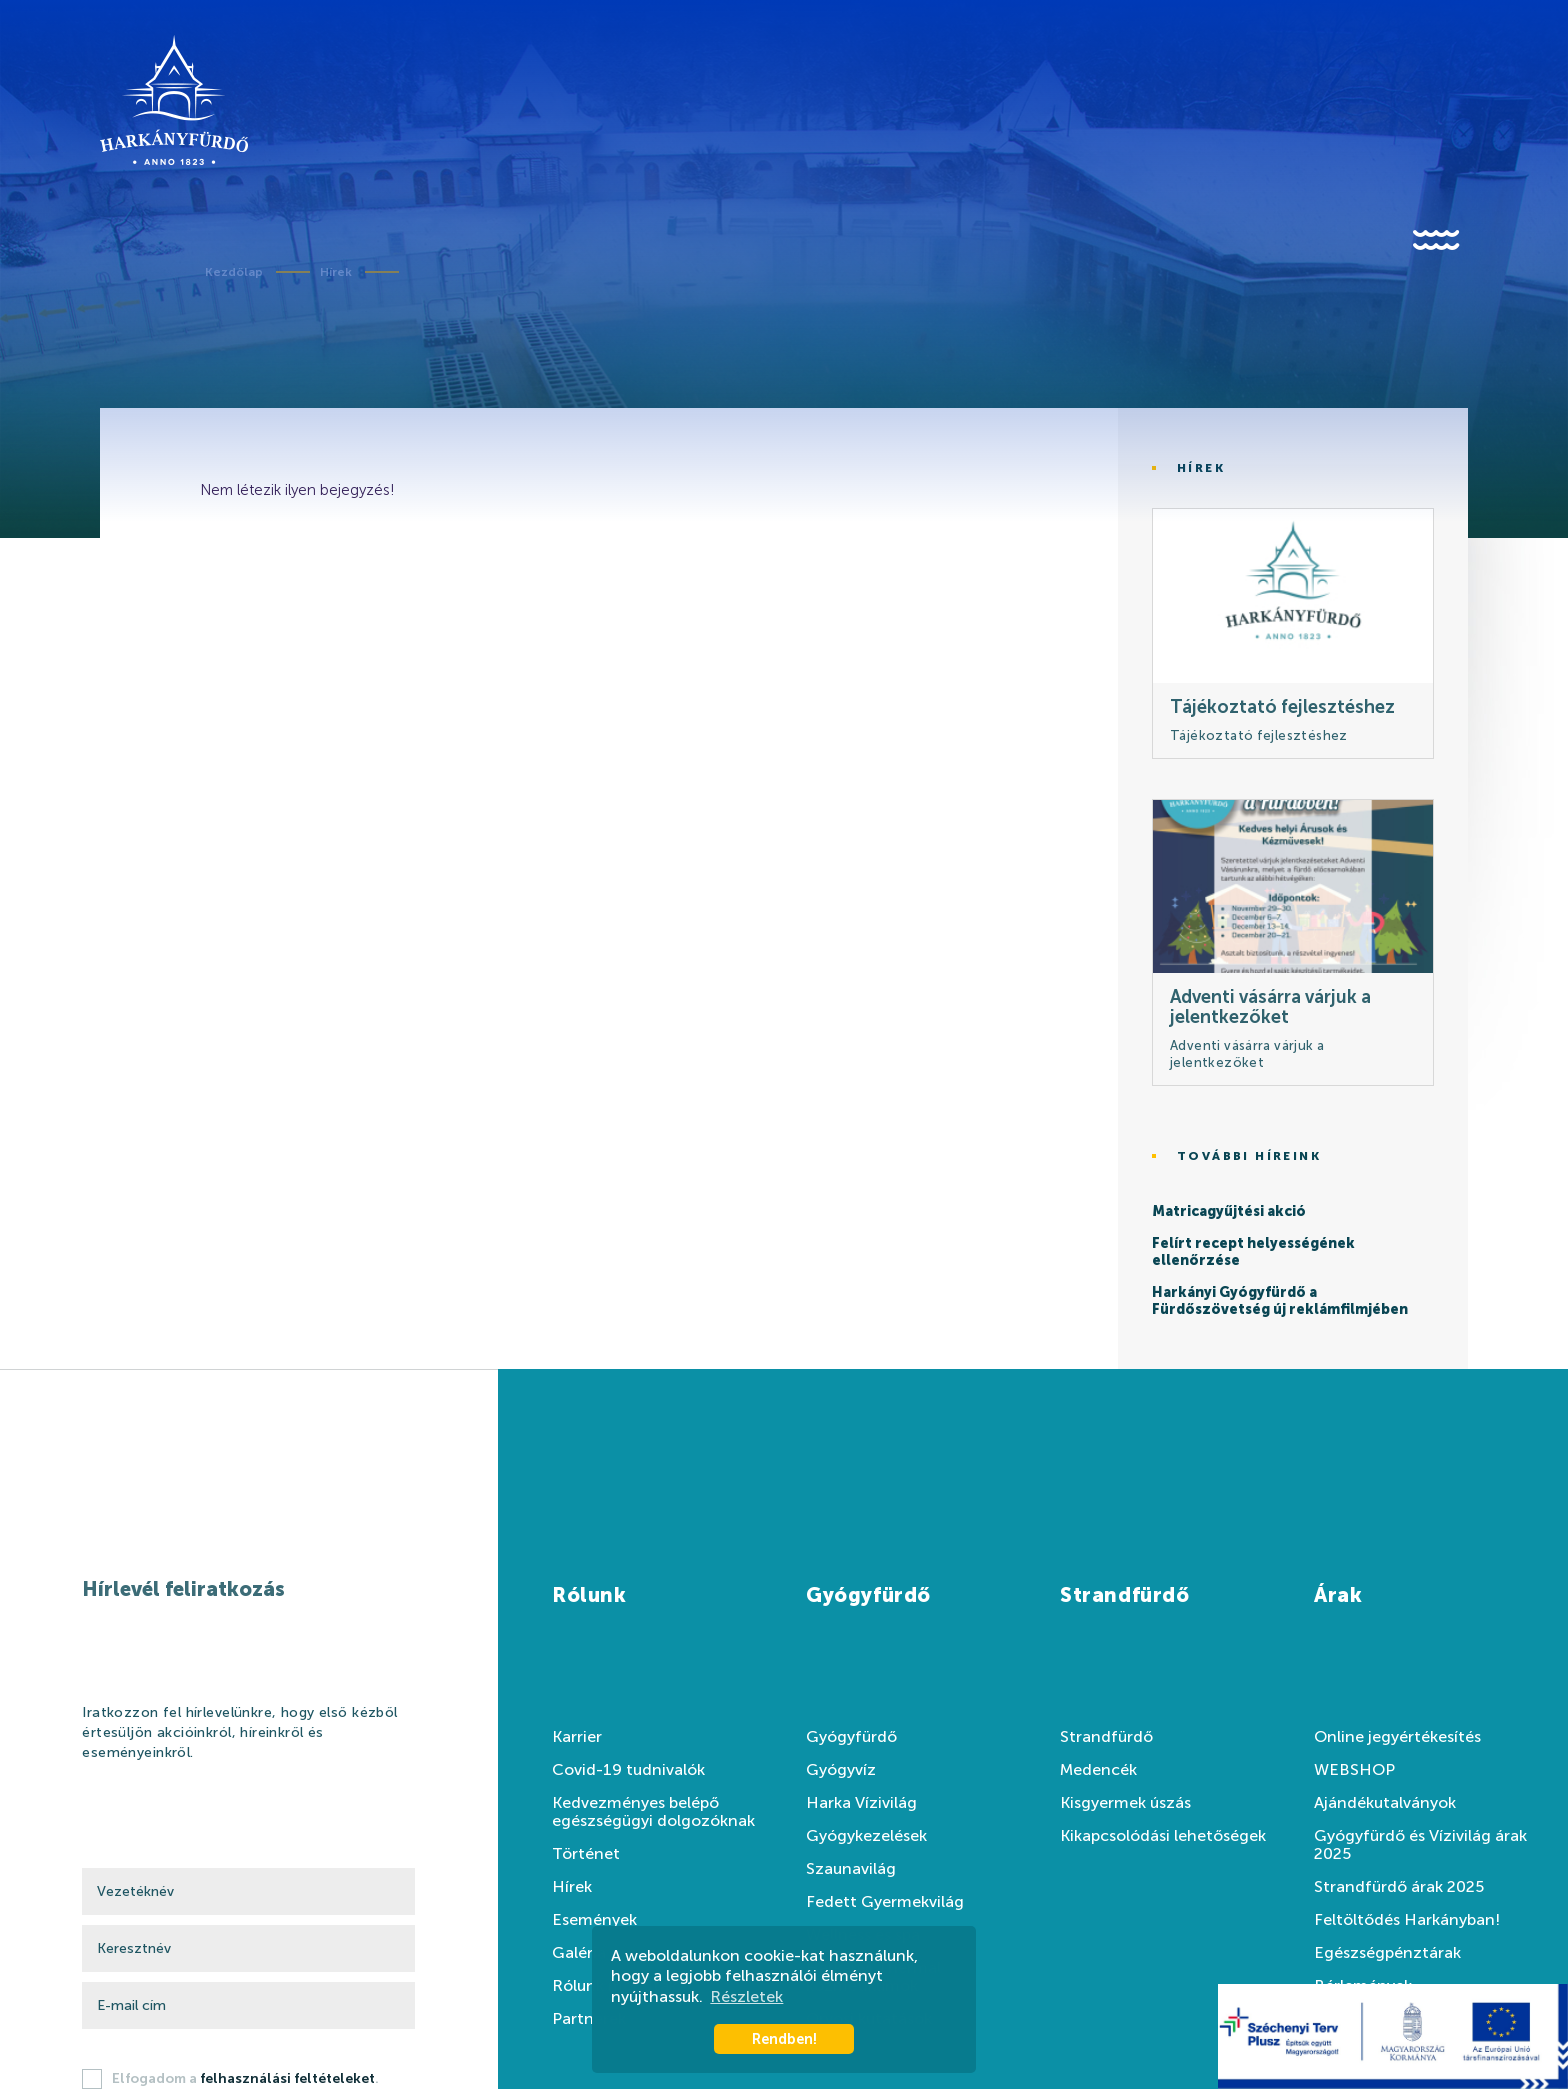  Describe the element at coordinates (1106, 1737) in the screenshot. I see `Strandfürdő` at that location.